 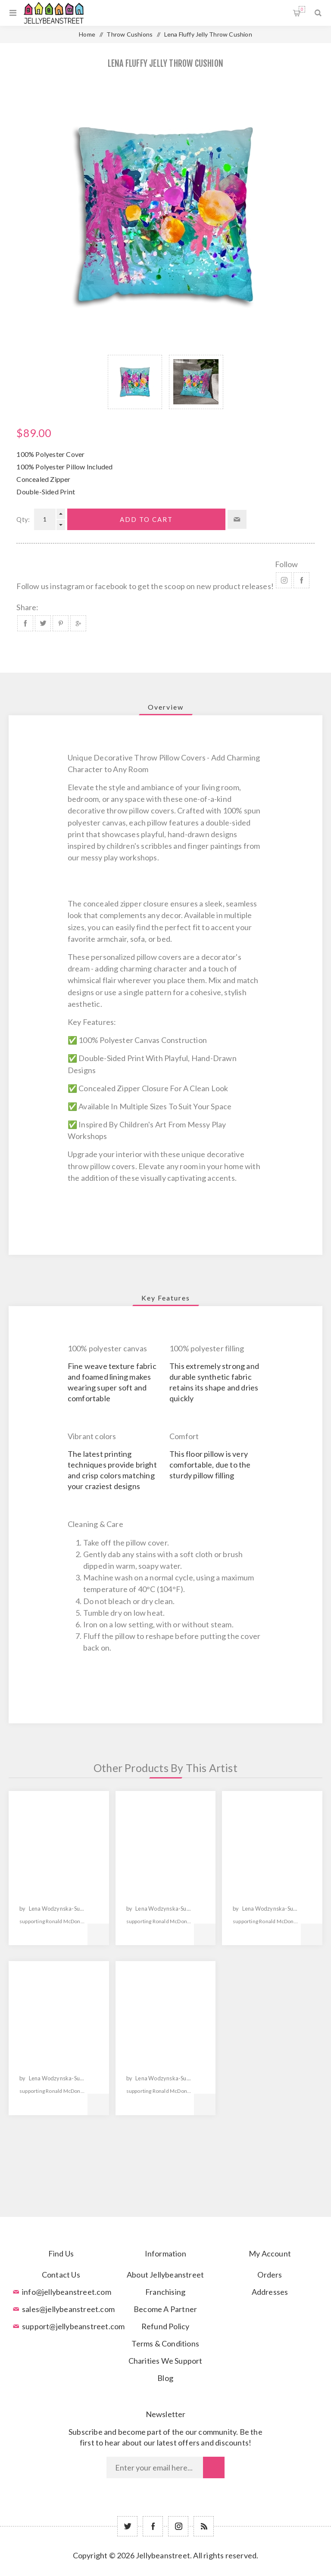 What do you see at coordinates (286, 564) in the screenshot?
I see `Follow` at bounding box center [286, 564].